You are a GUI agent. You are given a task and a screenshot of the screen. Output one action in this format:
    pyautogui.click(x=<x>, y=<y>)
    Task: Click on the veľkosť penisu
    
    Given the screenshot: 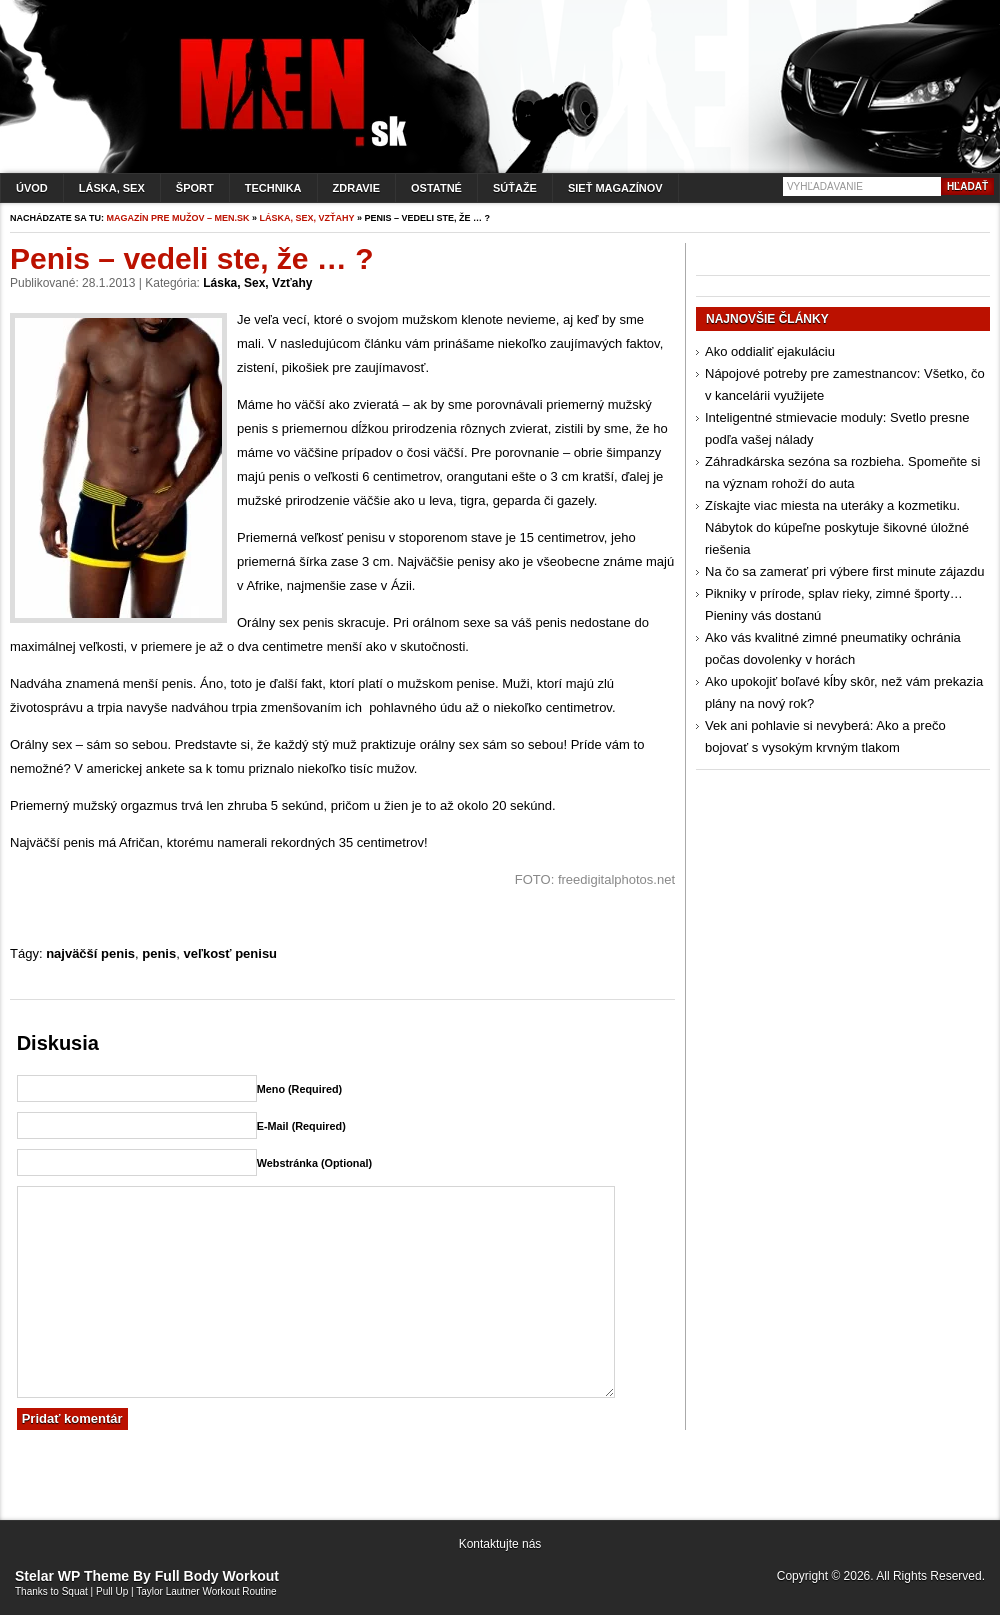 What is the action you would take?
    pyautogui.click(x=230, y=953)
    